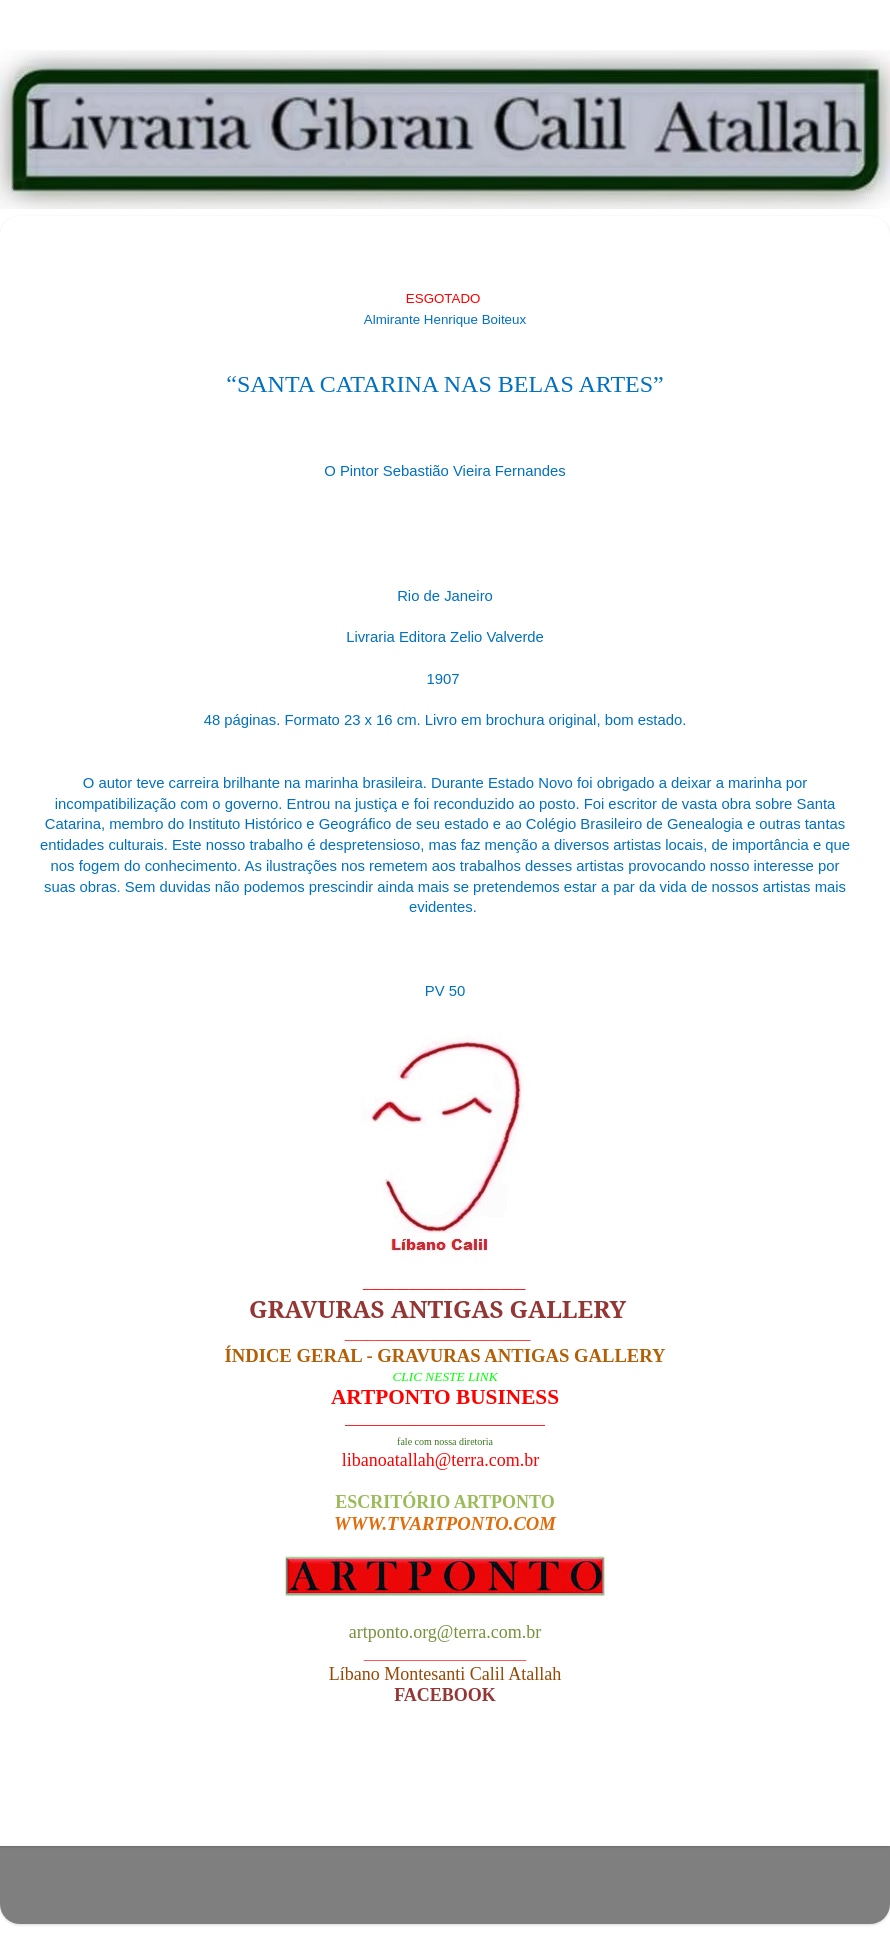  What do you see at coordinates (134, 1792) in the screenshot?
I see `Postagem mais recente` at bounding box center [134, 1792].